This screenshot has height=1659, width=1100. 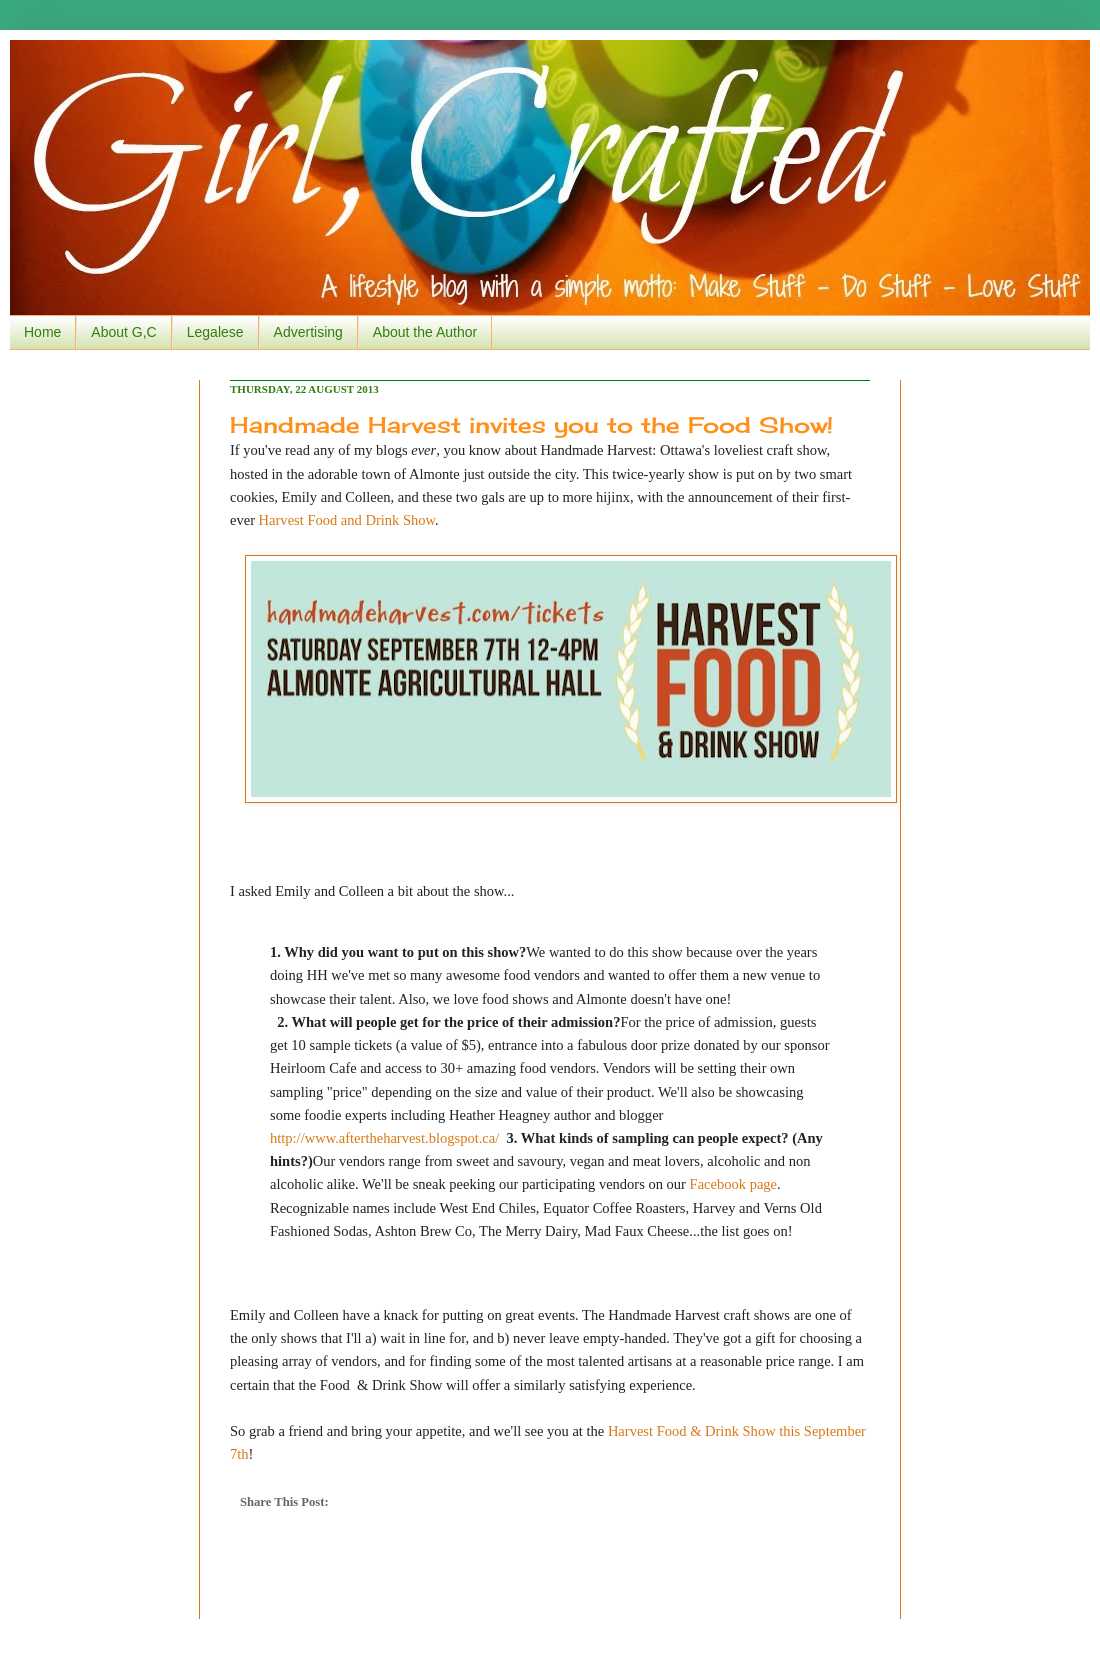 I want to click on Advertising, so click(x=308, y=332).